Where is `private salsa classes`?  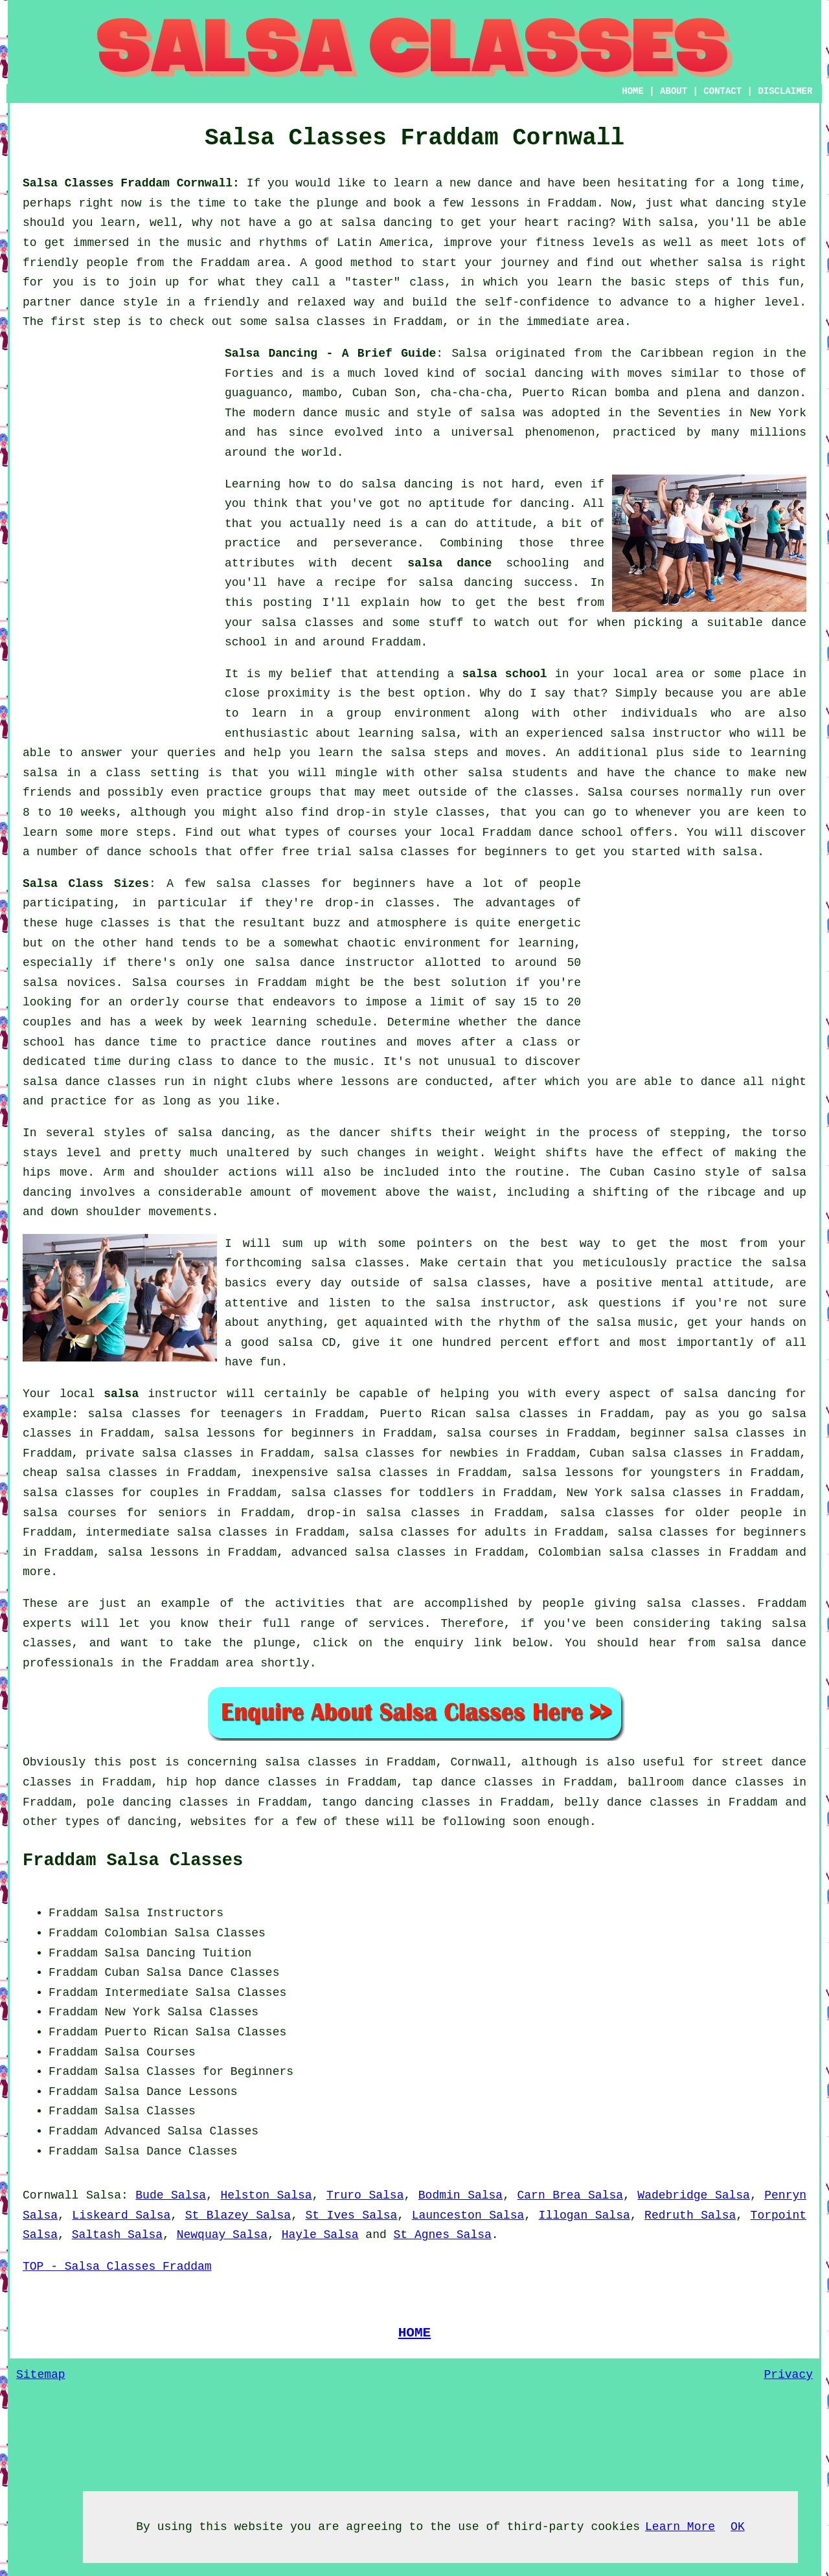 private salsa classes is located at coordinates (159, 1453).